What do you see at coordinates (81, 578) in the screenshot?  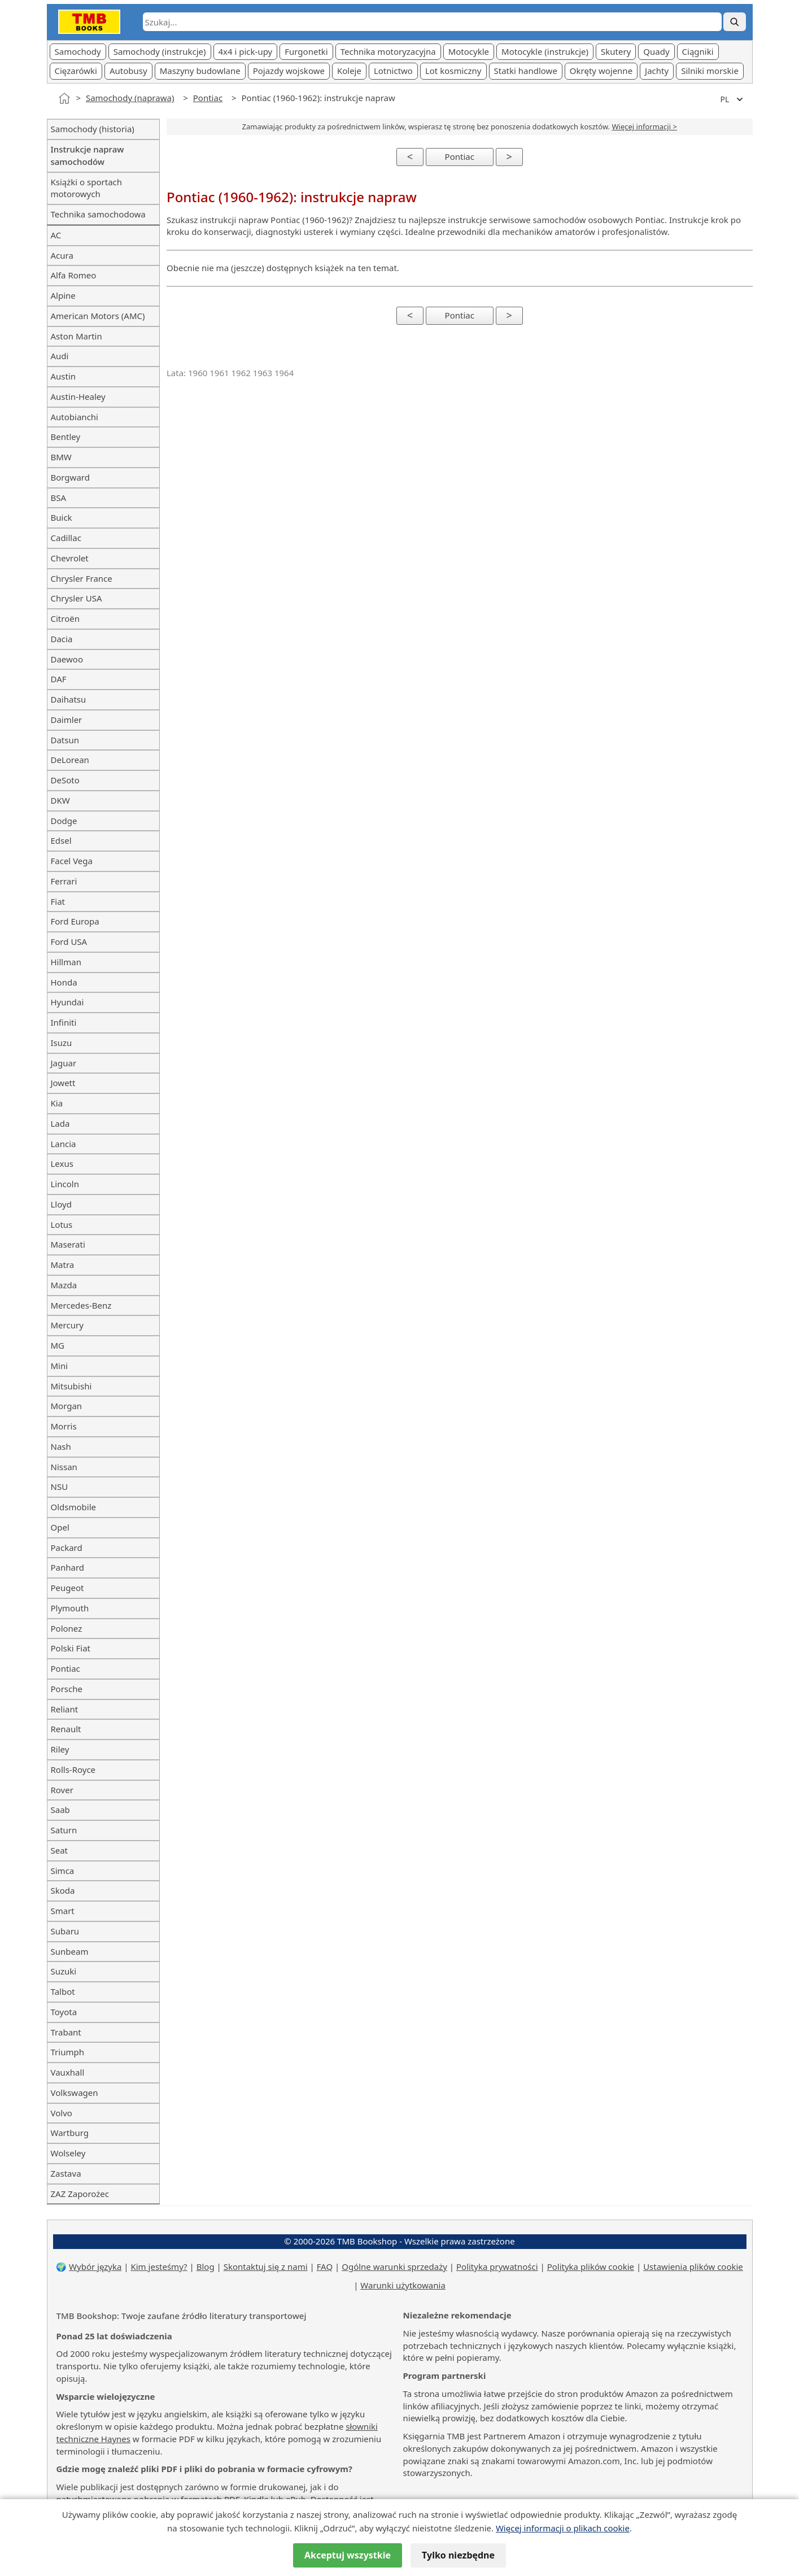 I see `Chrysler France` at bounding box center [81, 578].